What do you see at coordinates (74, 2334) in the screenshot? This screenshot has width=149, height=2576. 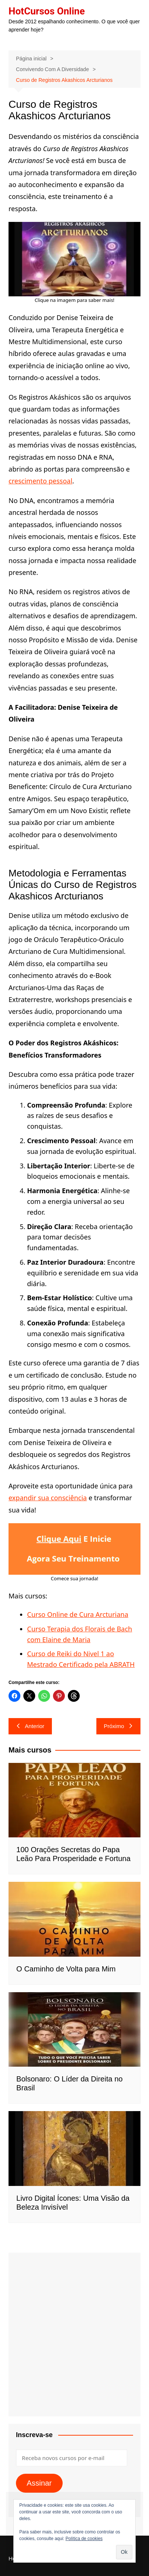 I see `[Advertisement]` at bounding box center [74, 2334].